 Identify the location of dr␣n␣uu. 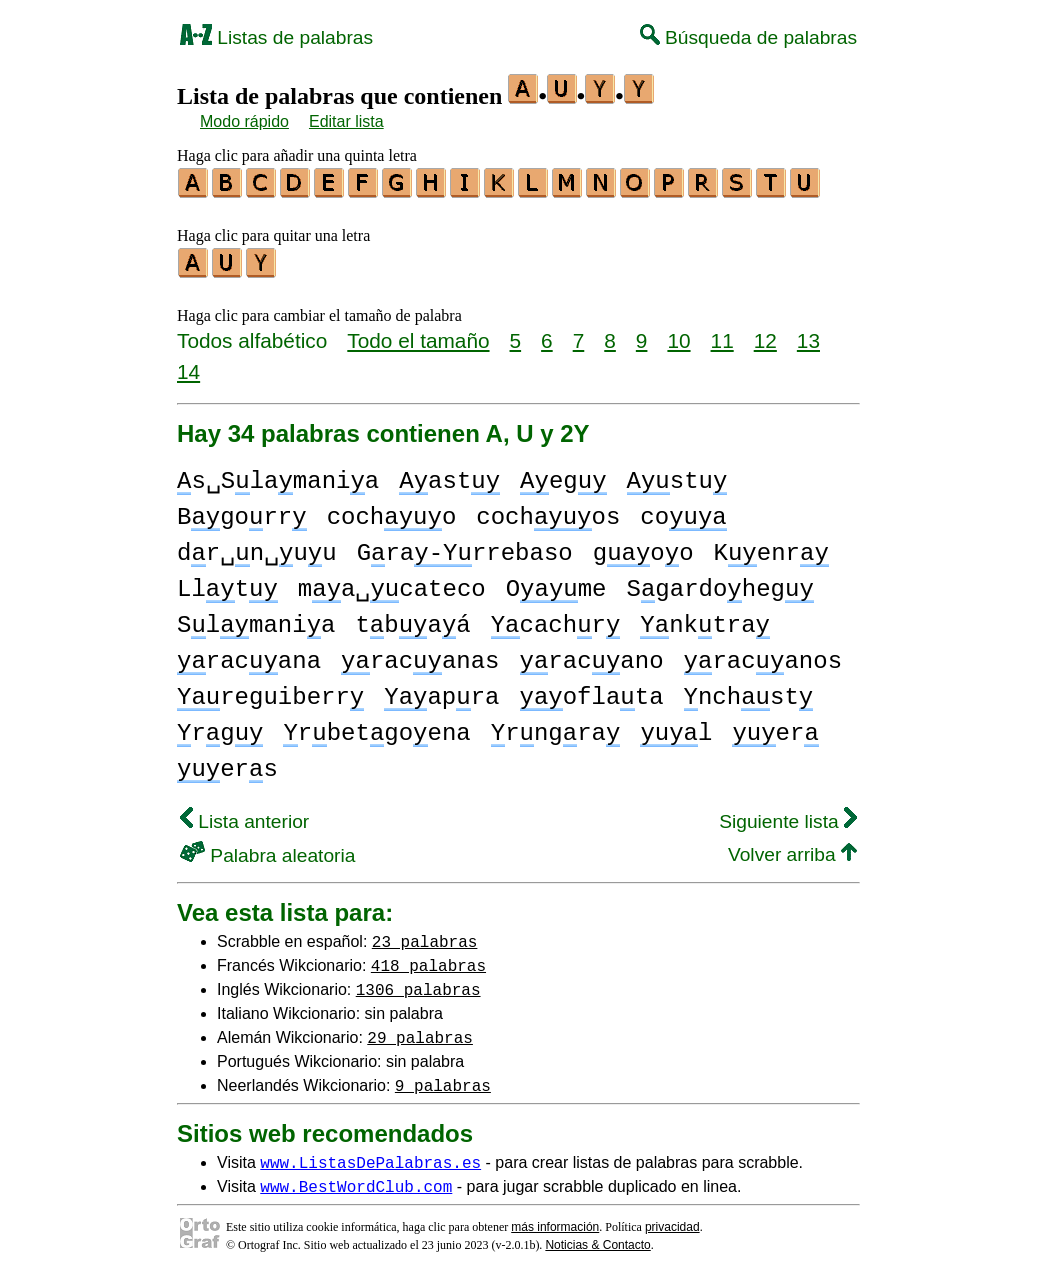
(257, 547).